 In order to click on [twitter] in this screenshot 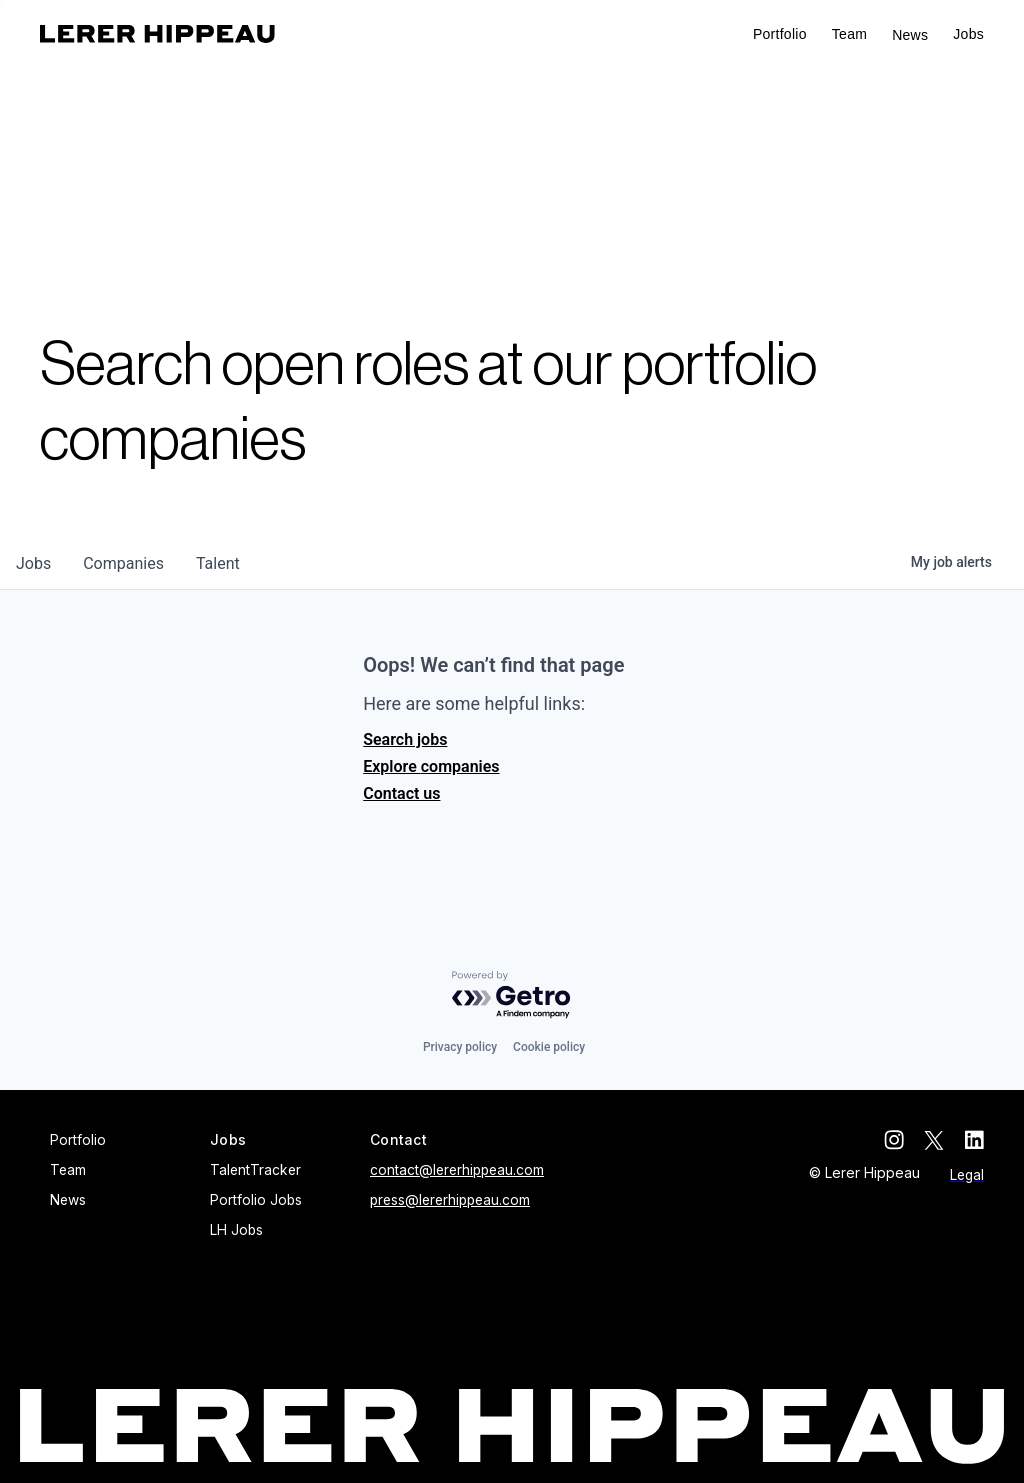, I will do `click(934, 1140)`.